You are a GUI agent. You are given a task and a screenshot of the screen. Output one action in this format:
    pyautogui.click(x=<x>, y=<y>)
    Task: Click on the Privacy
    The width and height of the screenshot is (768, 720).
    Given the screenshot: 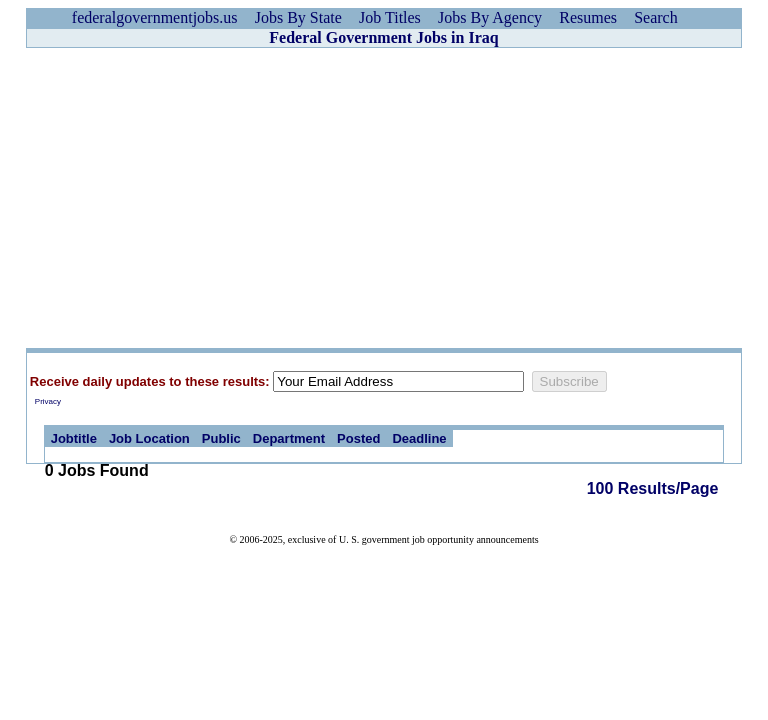 What is the action you would take?
    pyautogui.click(x=48, y=401)
    